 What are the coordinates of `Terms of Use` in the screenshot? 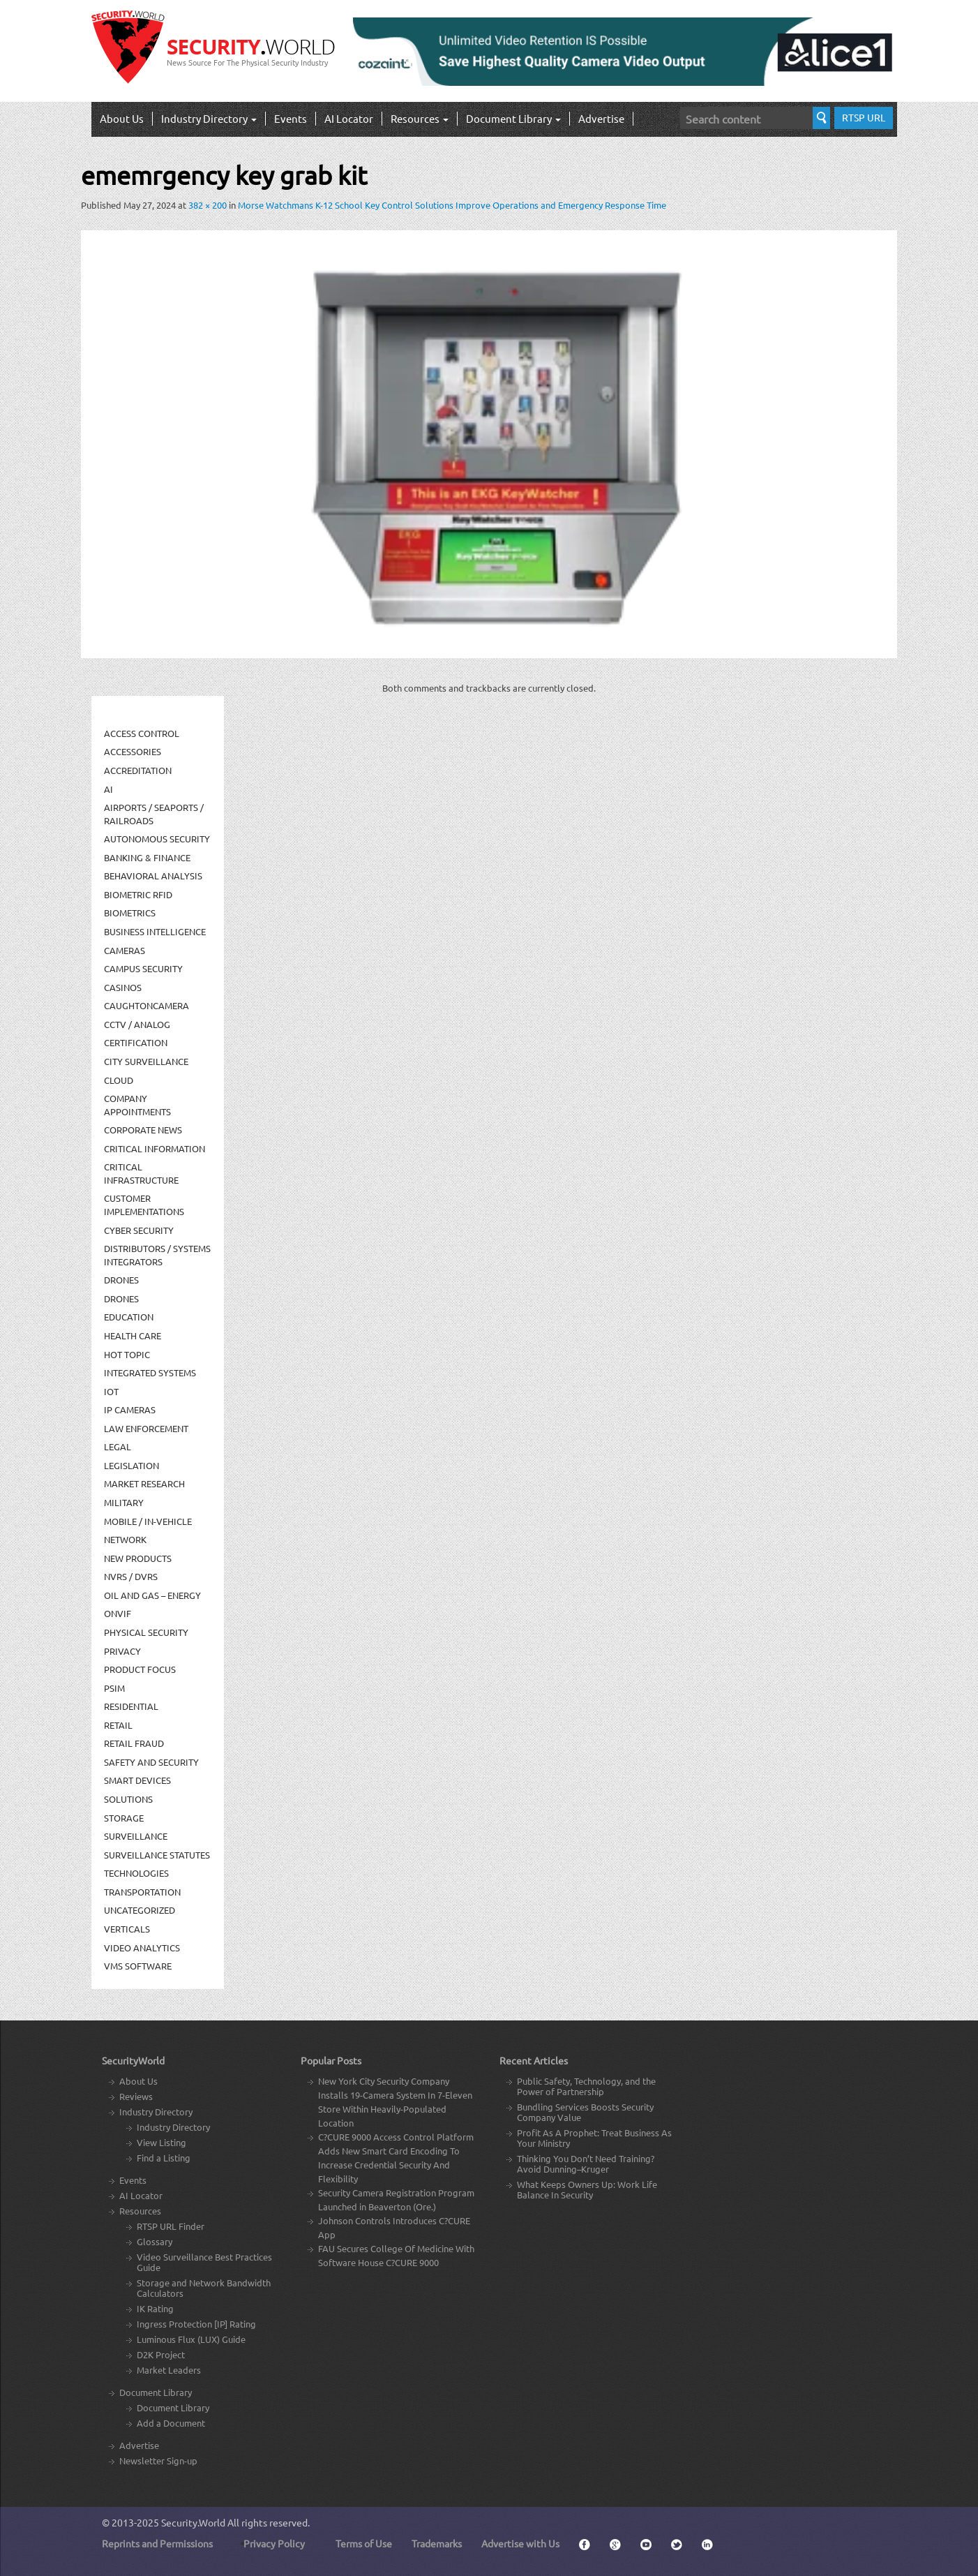 It's located at (364, 2543).